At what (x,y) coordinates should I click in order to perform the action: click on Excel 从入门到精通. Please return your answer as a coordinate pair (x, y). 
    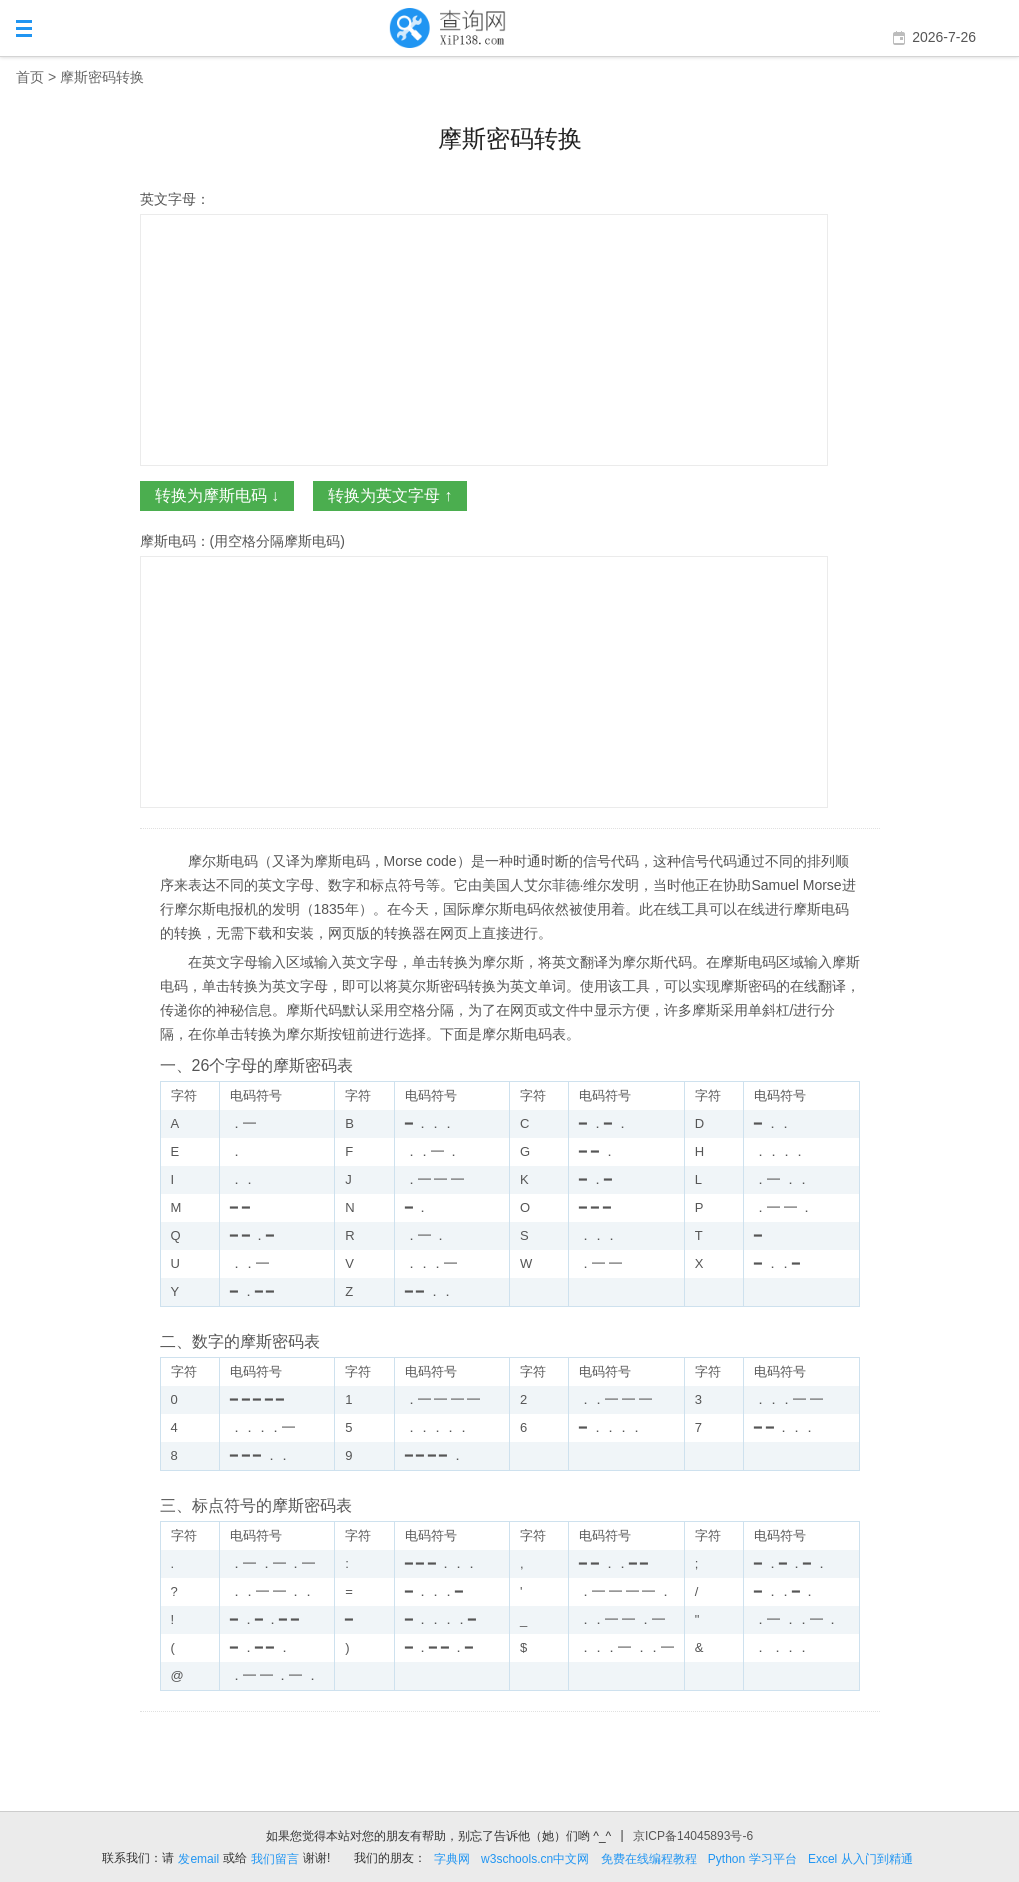
    Looking at the image, I should click on (860, 1859).